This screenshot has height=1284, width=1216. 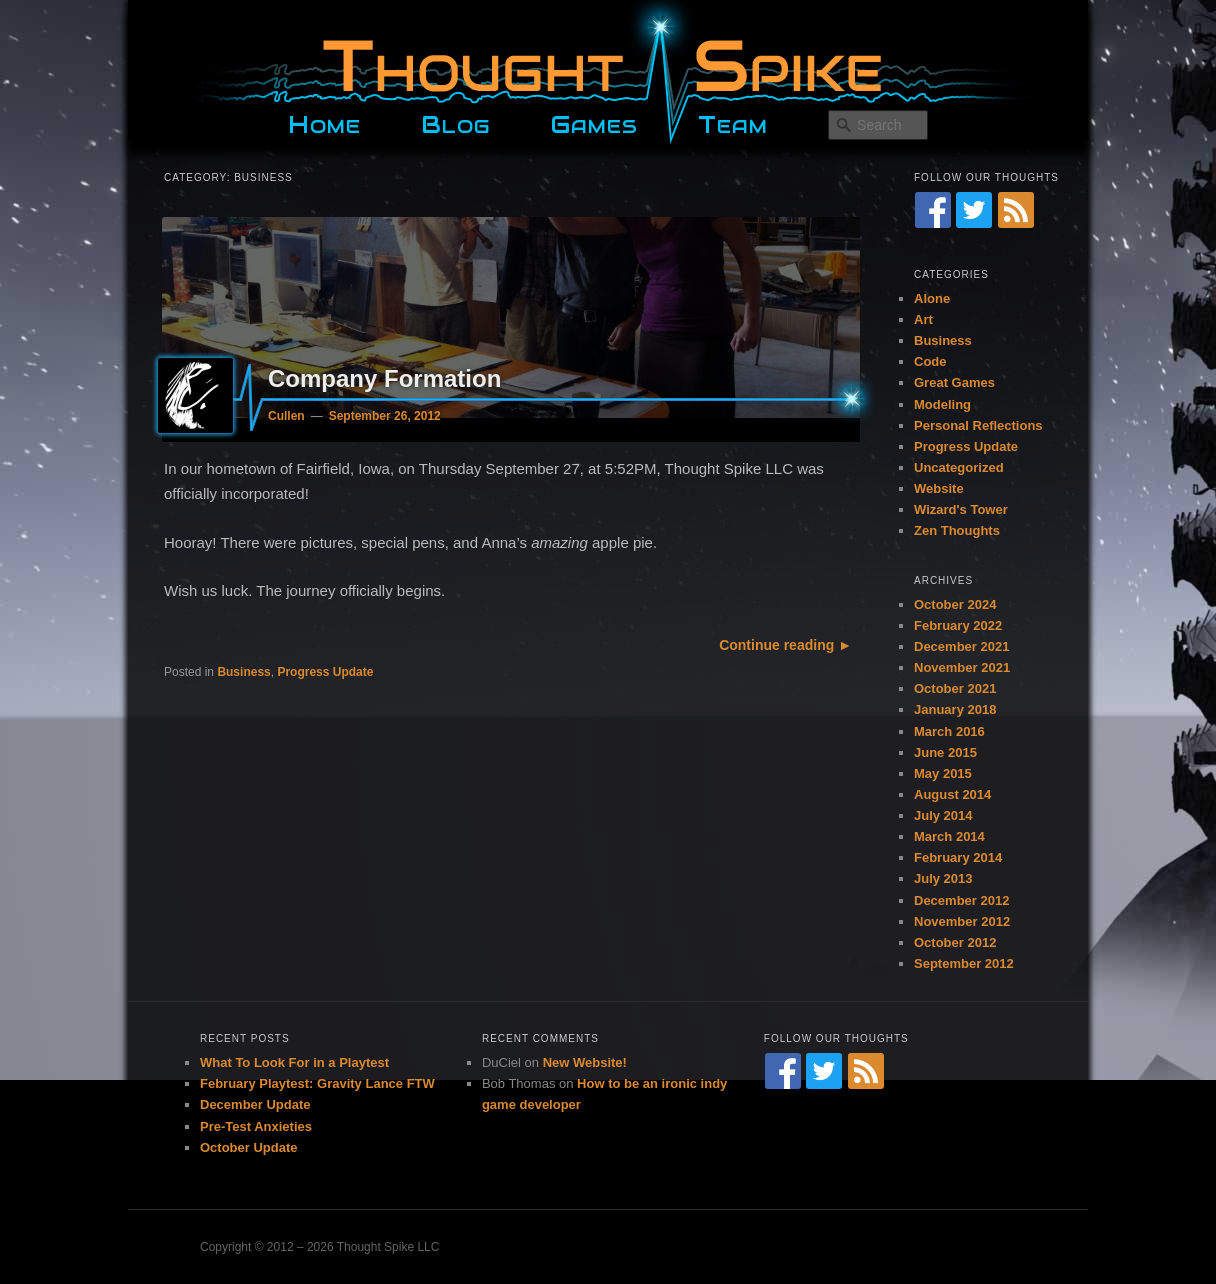 What do you see at coordinates (317, 1083) in the screenshot?
I see `February Playtest: Gravity Lance FTW` at bounding box center [317, 1083].